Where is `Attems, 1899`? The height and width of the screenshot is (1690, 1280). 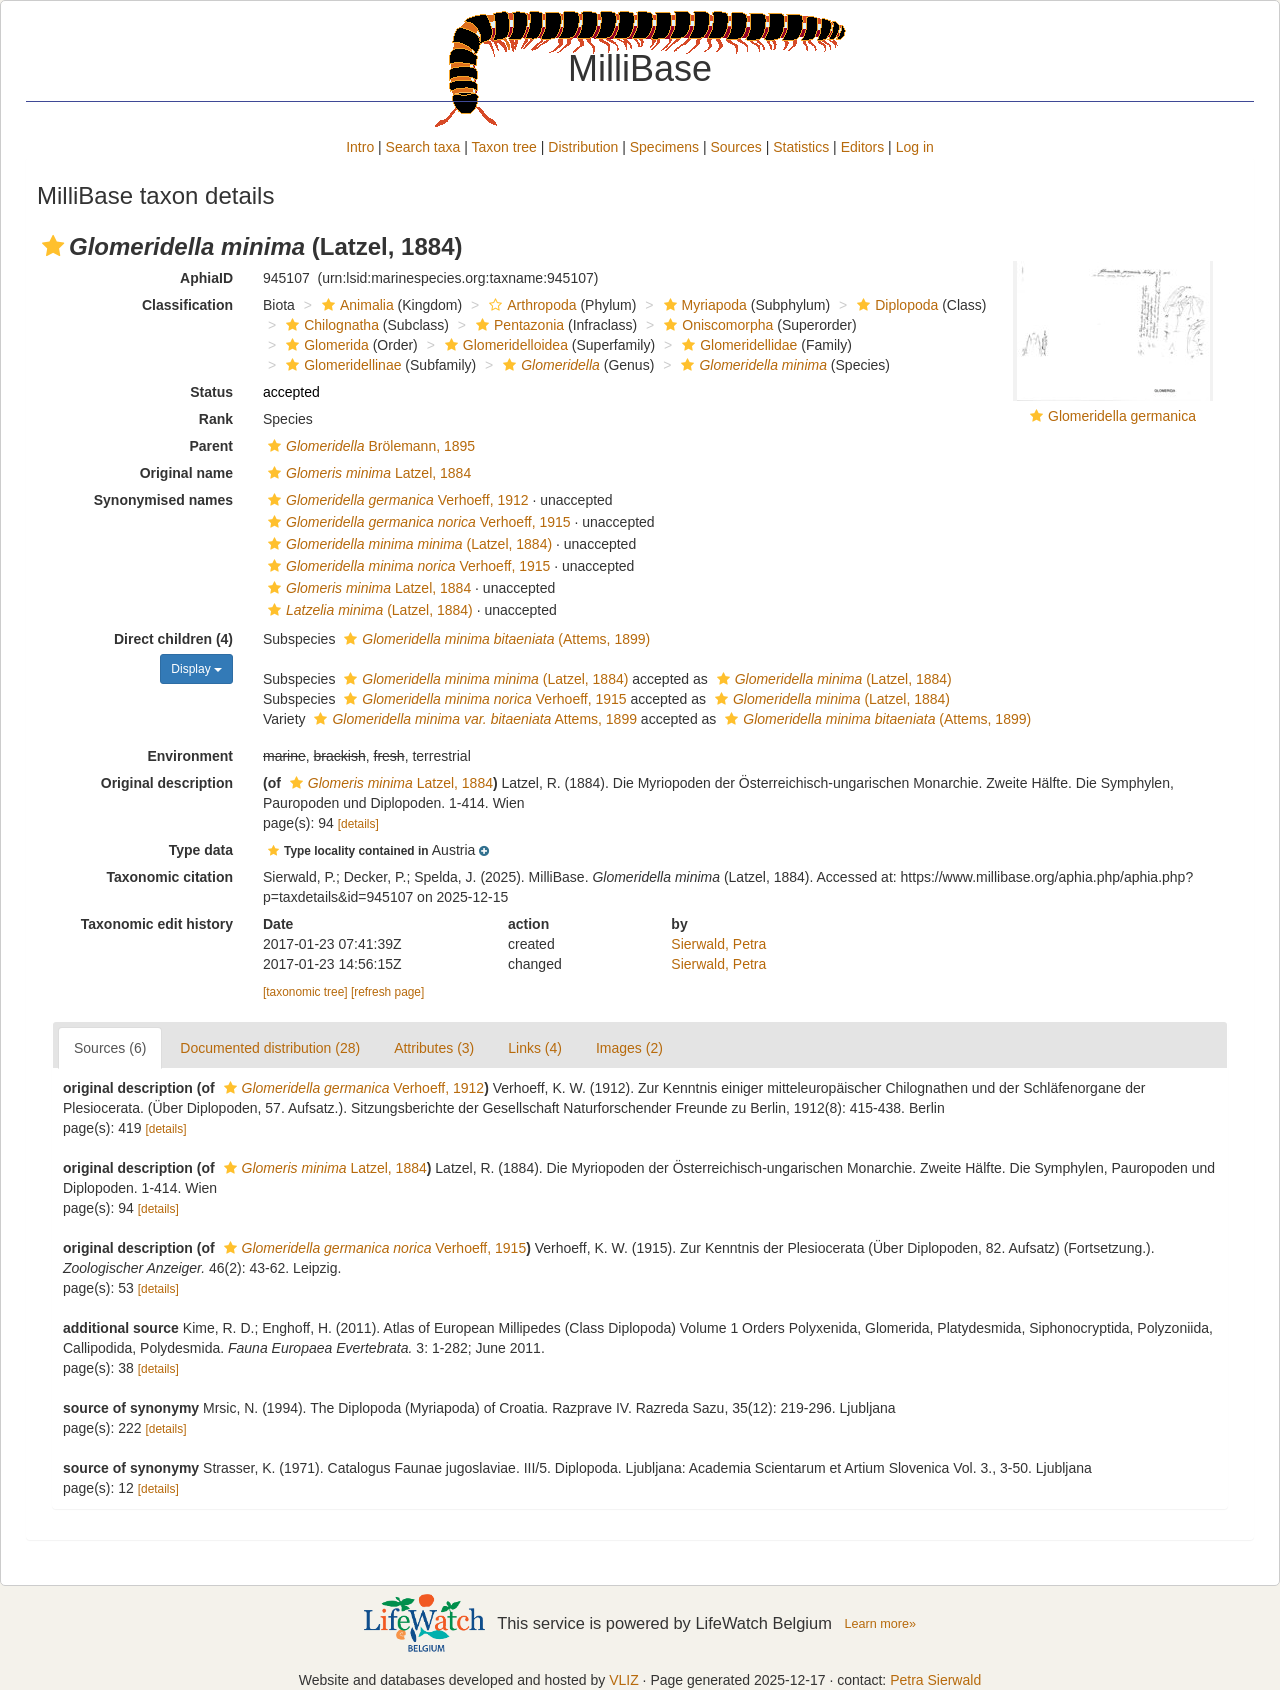 Attems, 1899 is located at coordinates (473, 719).